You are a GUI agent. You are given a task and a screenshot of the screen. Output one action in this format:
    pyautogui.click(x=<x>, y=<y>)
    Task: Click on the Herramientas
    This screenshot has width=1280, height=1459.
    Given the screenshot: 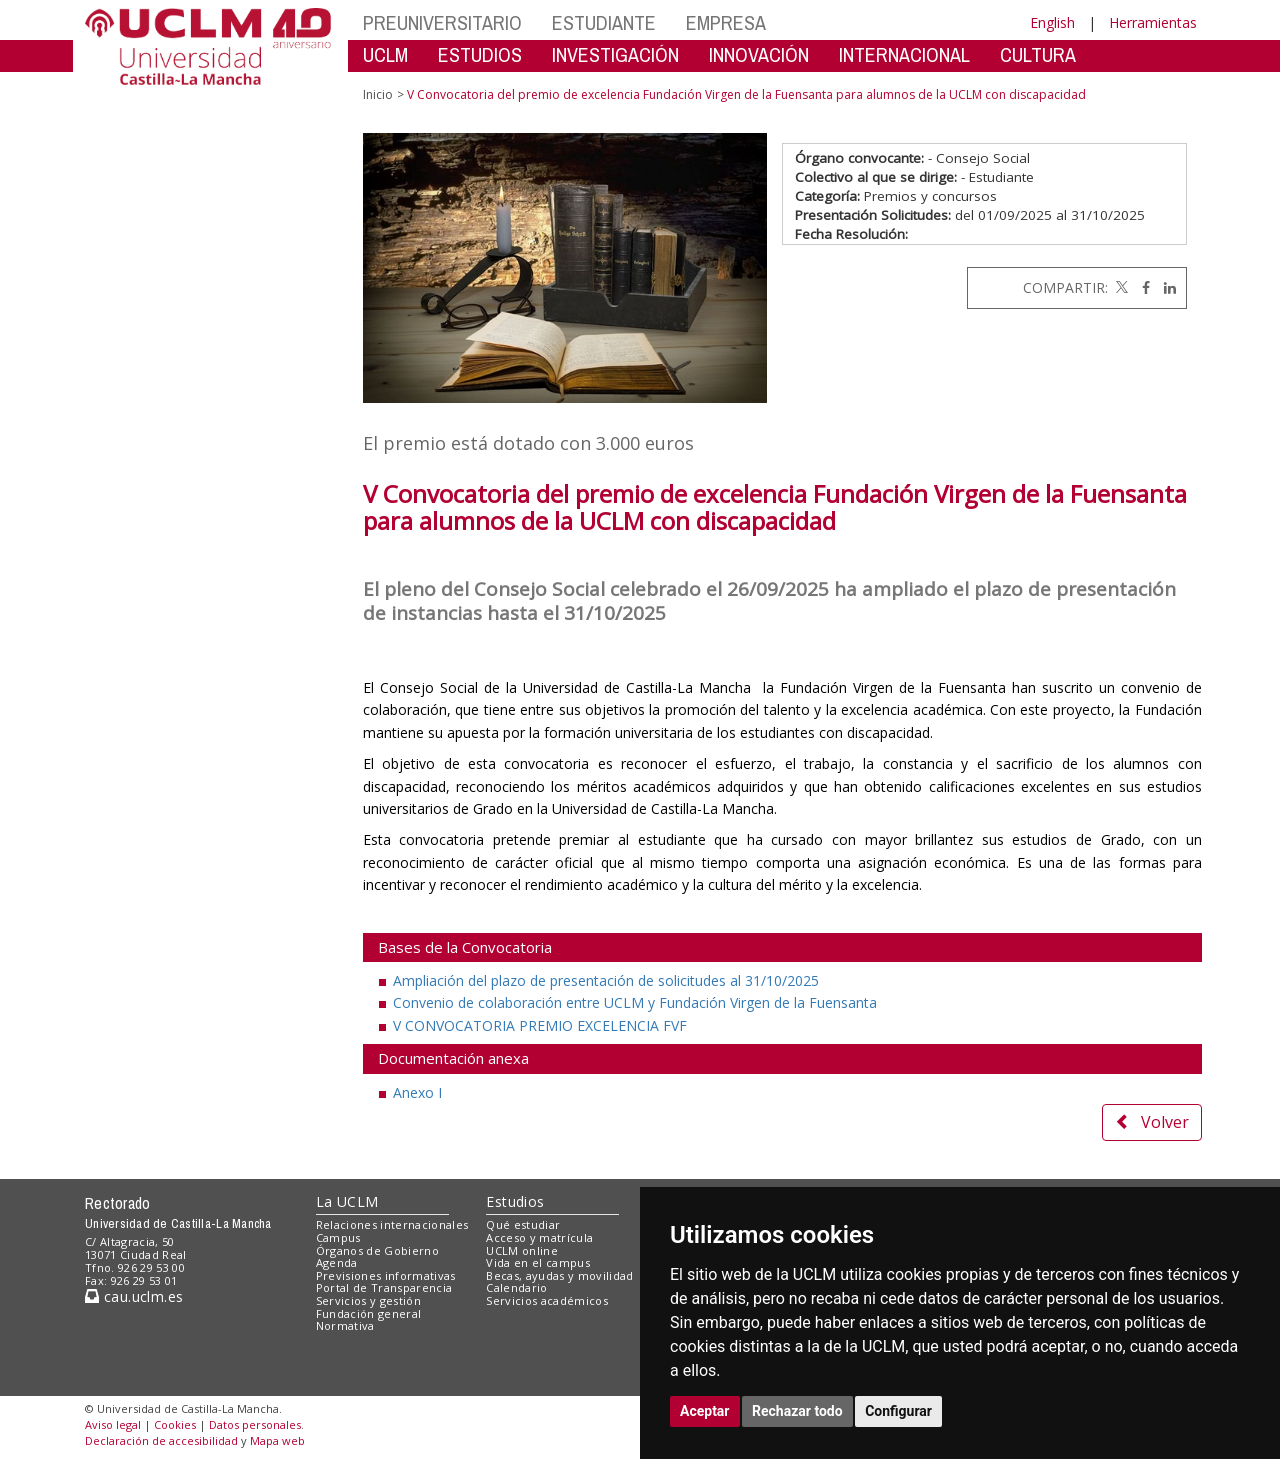 What is the action you would take?
    pyautogui.click(x=1153, y=22)
    